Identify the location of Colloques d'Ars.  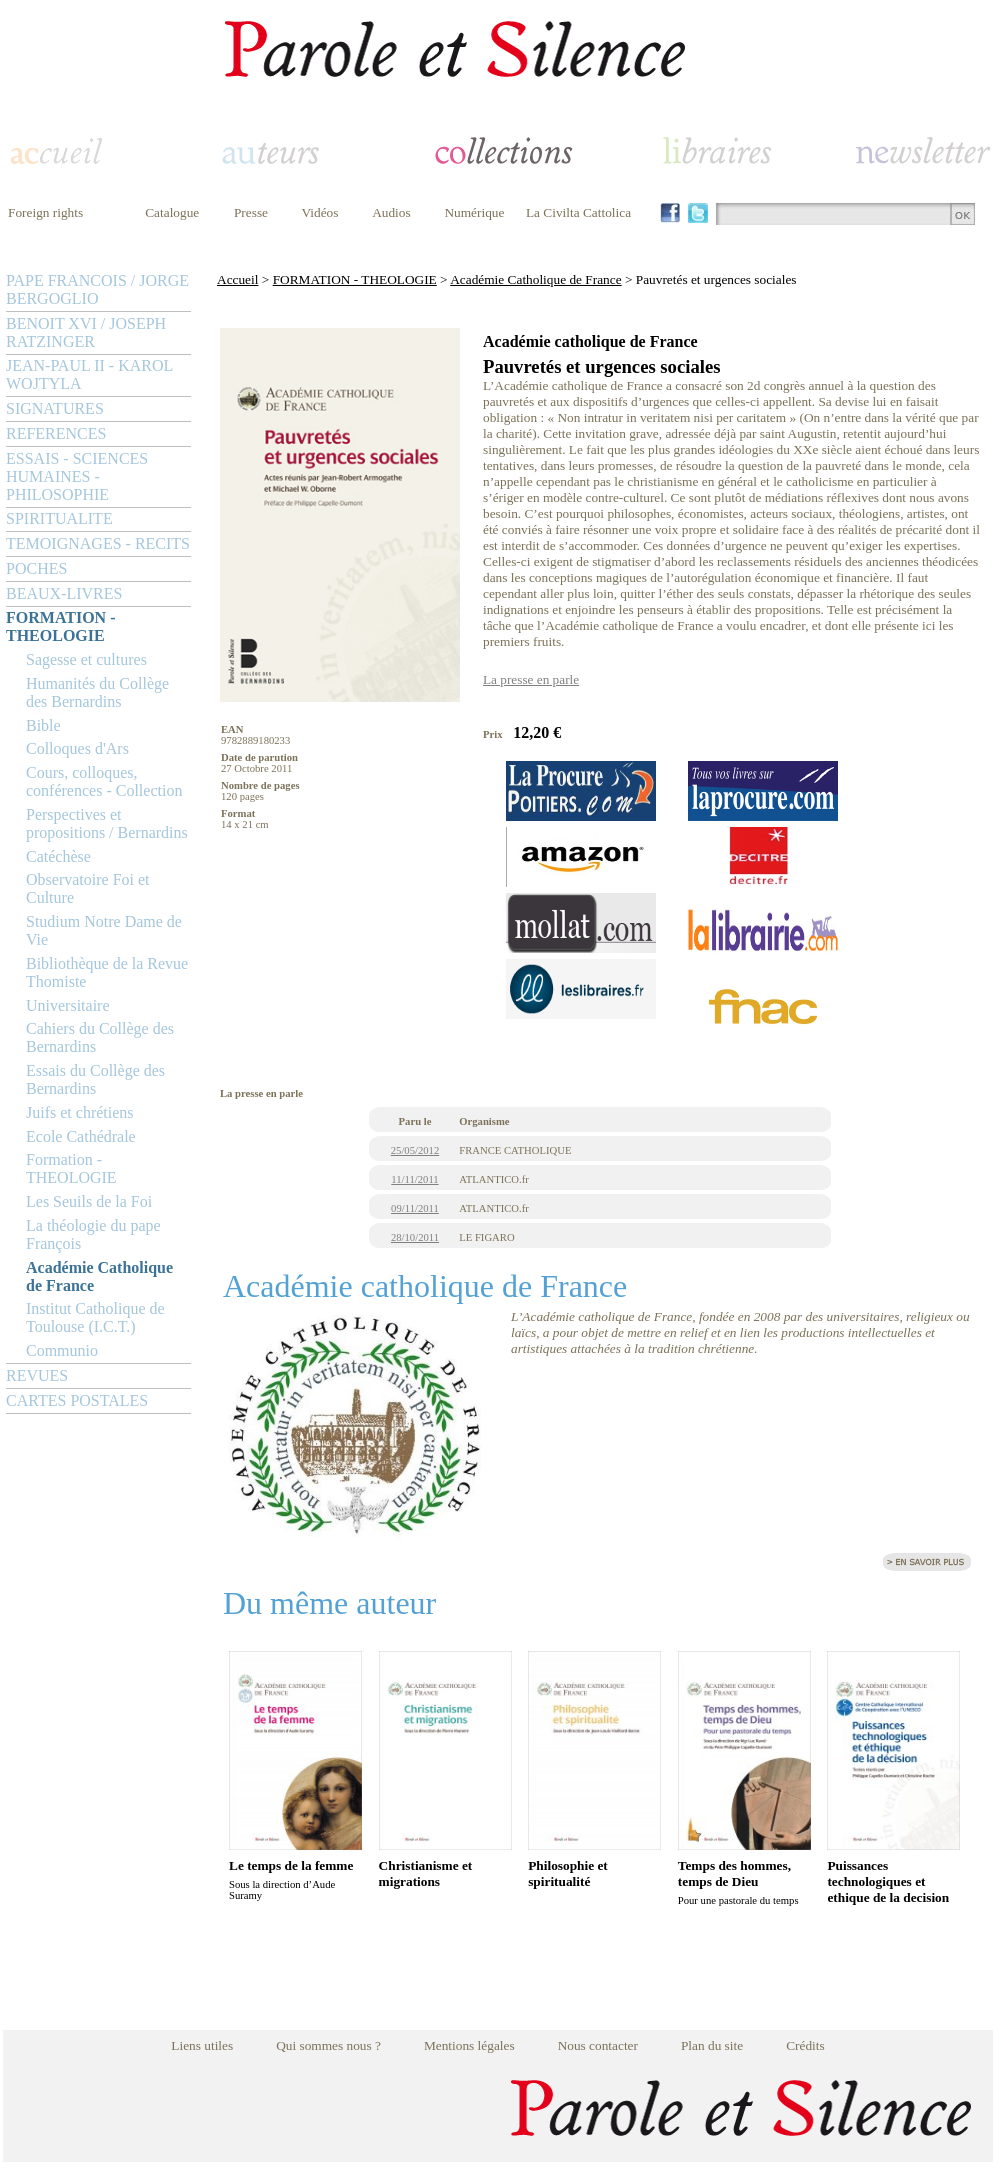
(77, 748).